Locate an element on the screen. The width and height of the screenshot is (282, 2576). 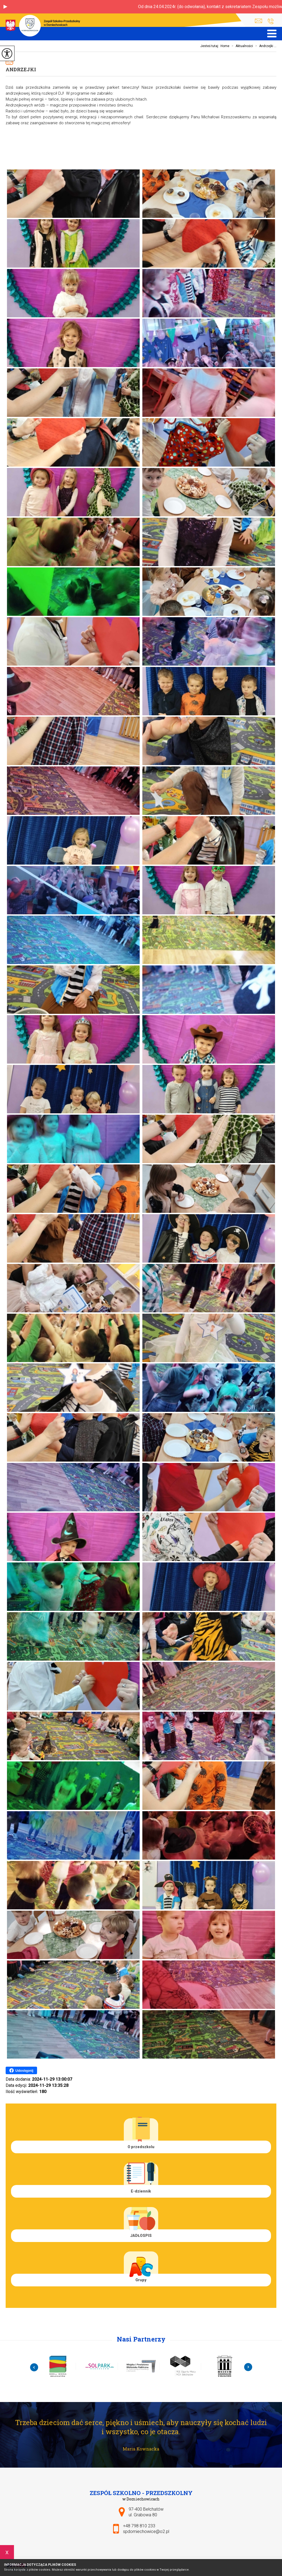
Jesteś tutaj: is located at coordinates (210, 46).